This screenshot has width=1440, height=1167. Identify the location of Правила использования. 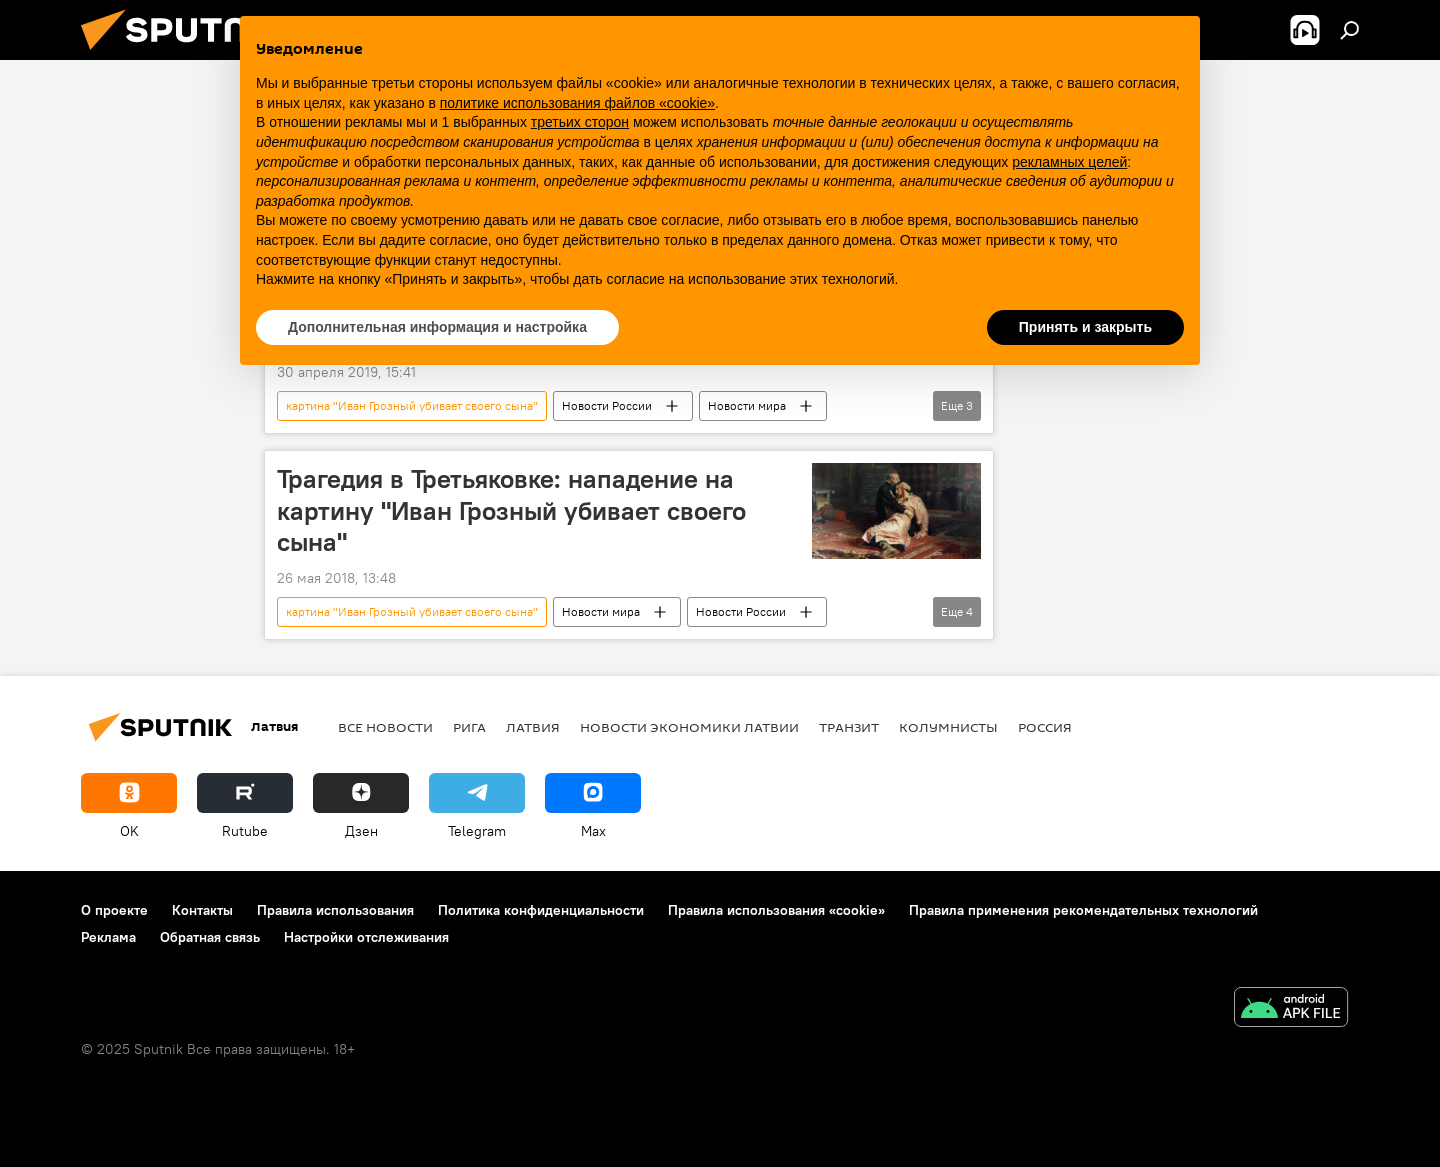
(335, 910).